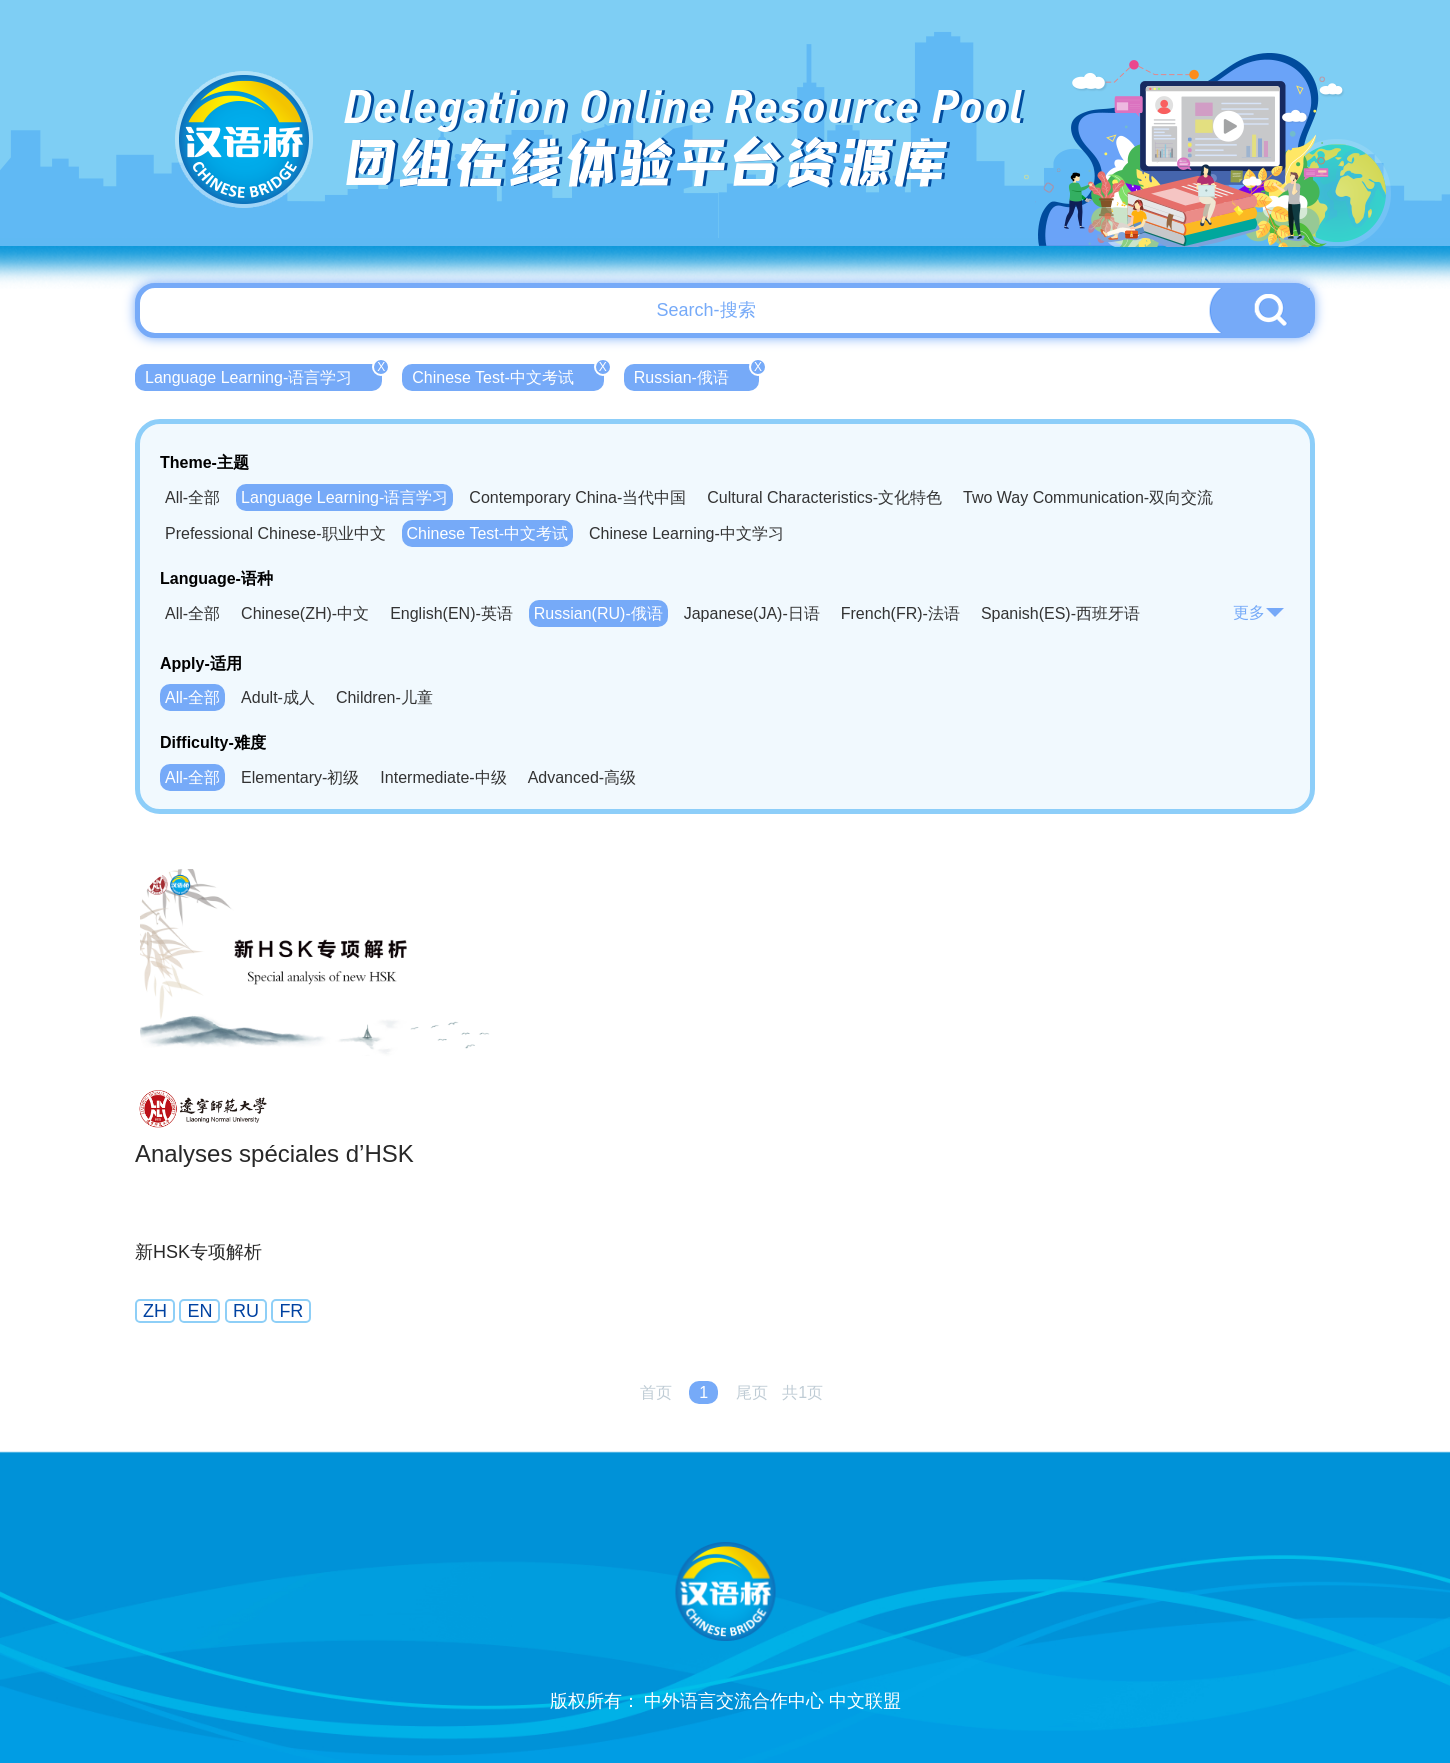  Describe the element at coordinates (577, 497) in the screenshot. I see `Contemporary China-当代中国` at that location.